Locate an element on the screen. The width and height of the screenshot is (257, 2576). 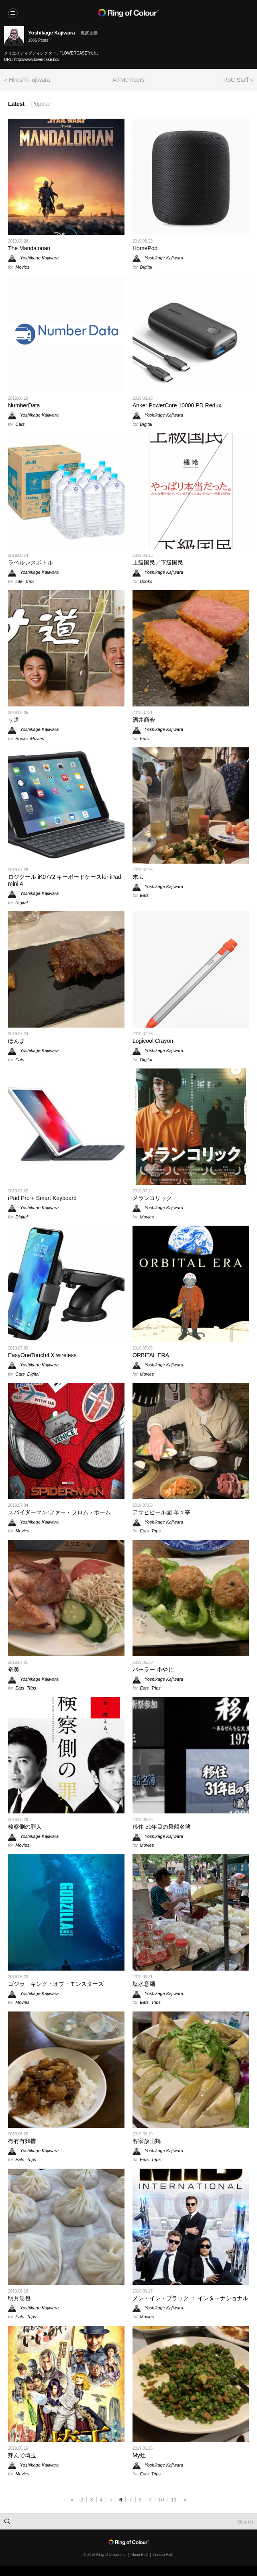
About RoC is located at coordinates (139, 2555).